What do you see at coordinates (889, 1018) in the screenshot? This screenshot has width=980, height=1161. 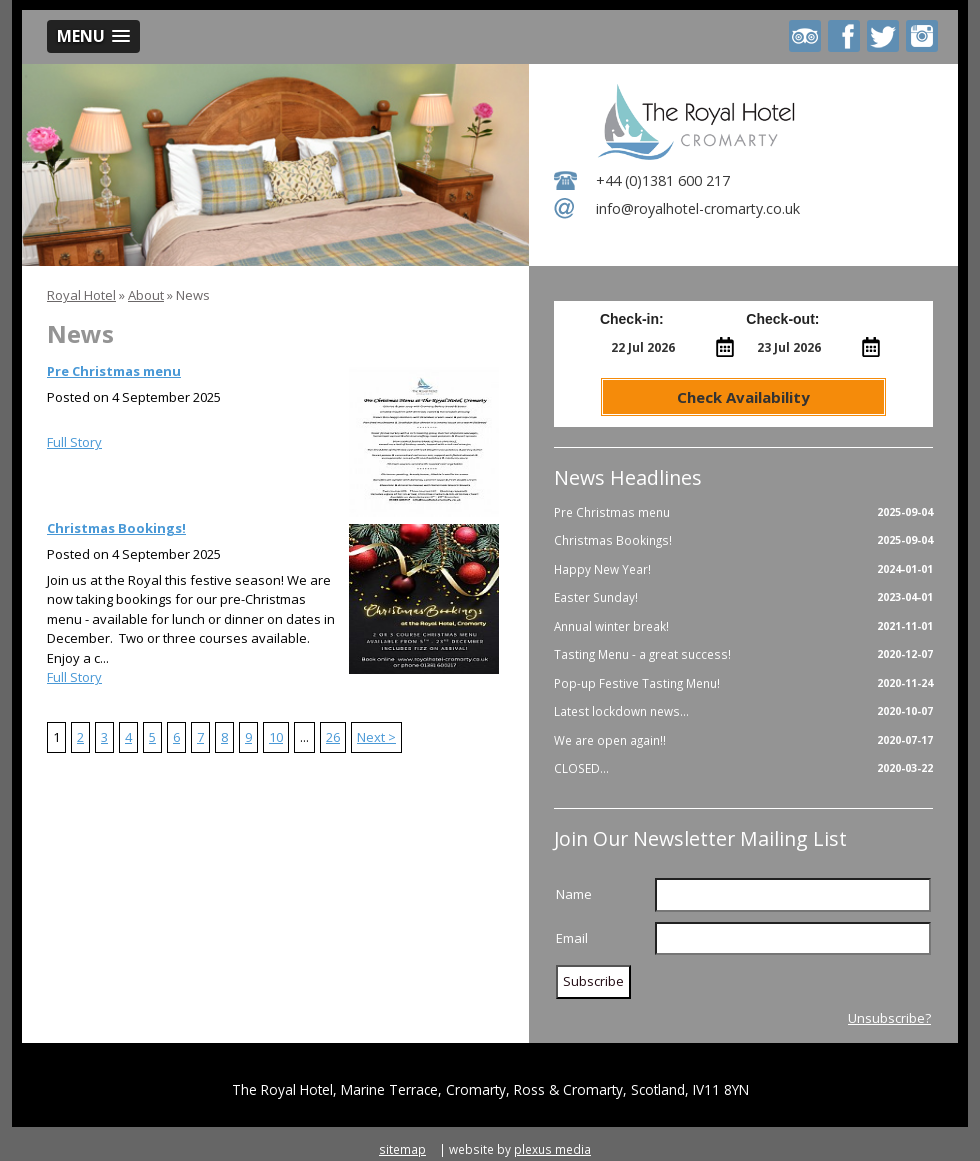 I see `Unsubscribe?` at bounding box center [889, 1018].